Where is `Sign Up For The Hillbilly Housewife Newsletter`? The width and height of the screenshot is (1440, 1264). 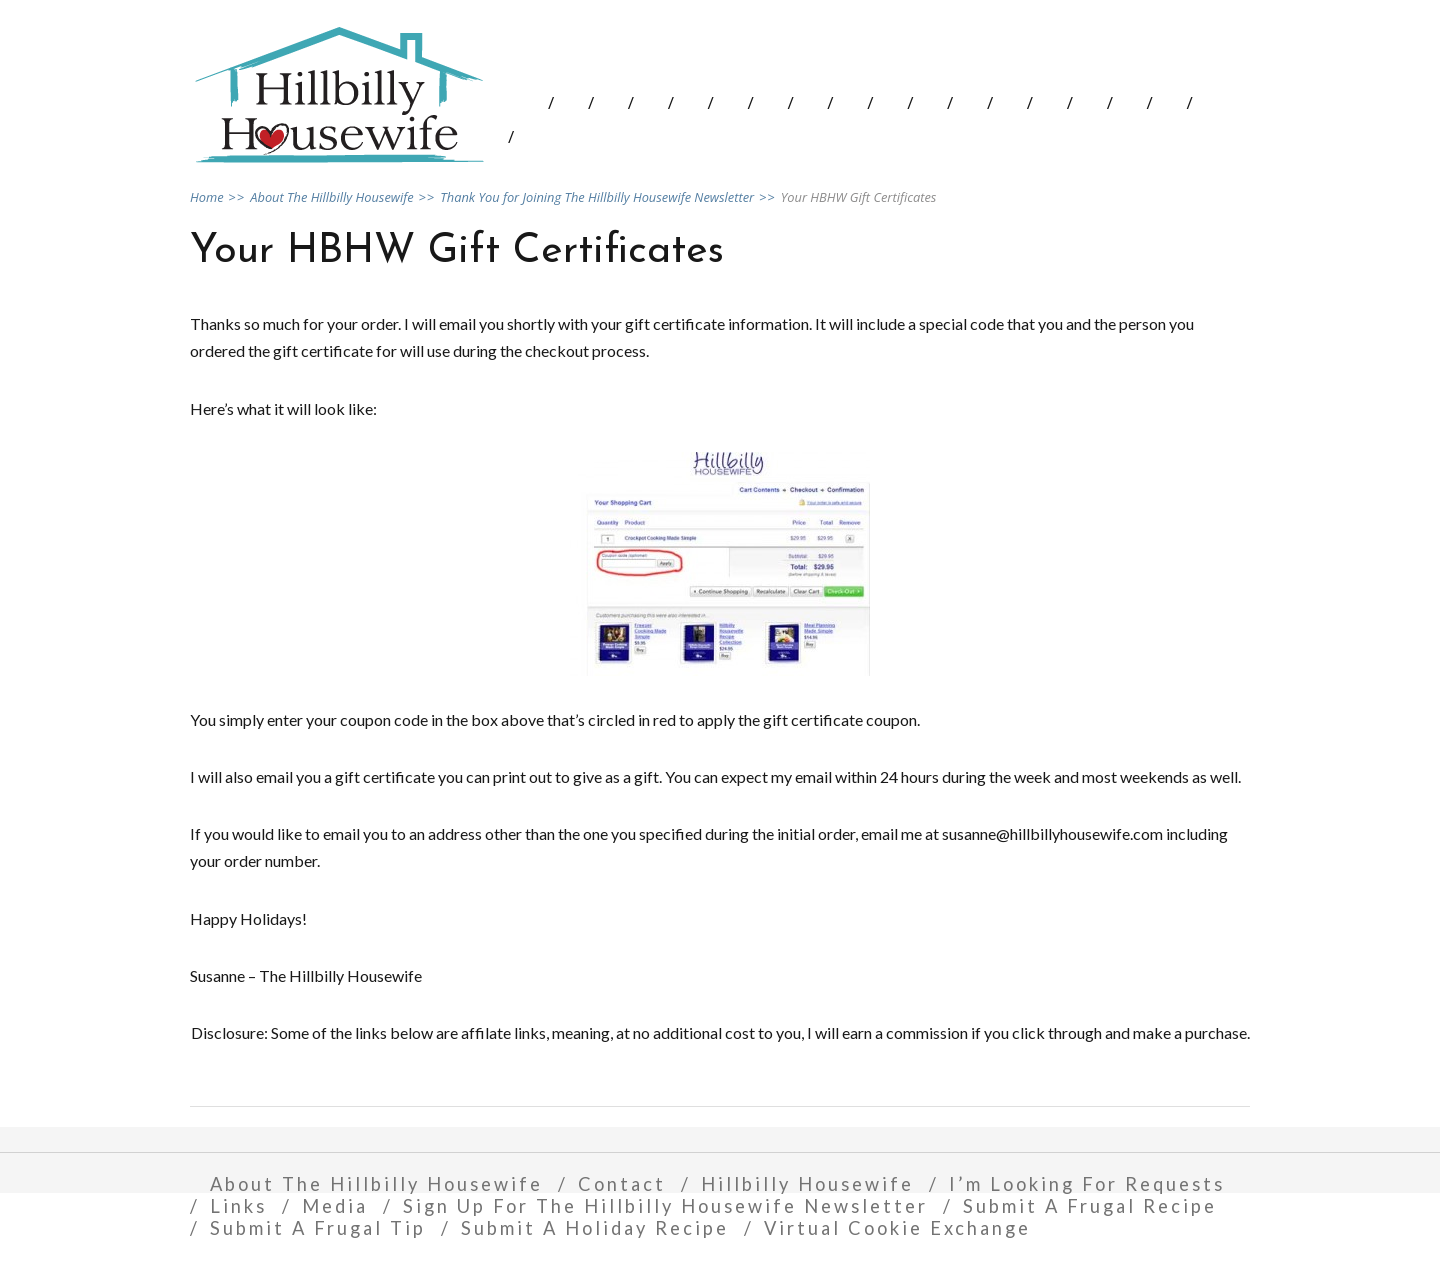
Sign Up For The Hillbilly Housewife Newsletter is located at coordinates (665, 1206).